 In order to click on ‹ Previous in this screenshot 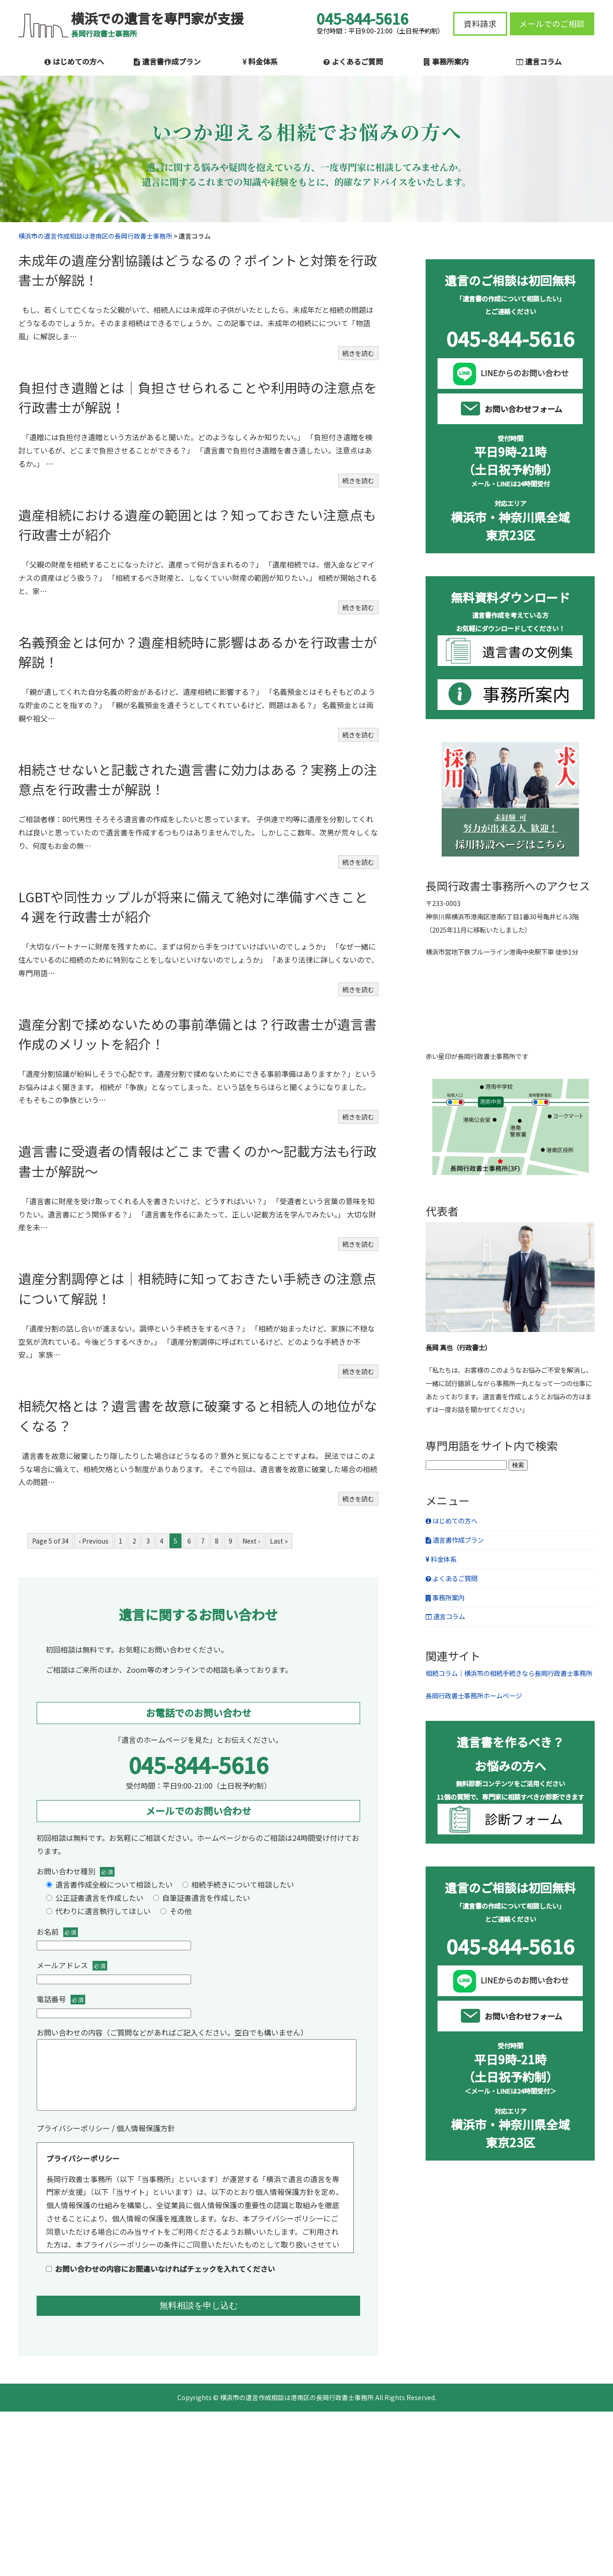, I will do `click(94, 1540)`.